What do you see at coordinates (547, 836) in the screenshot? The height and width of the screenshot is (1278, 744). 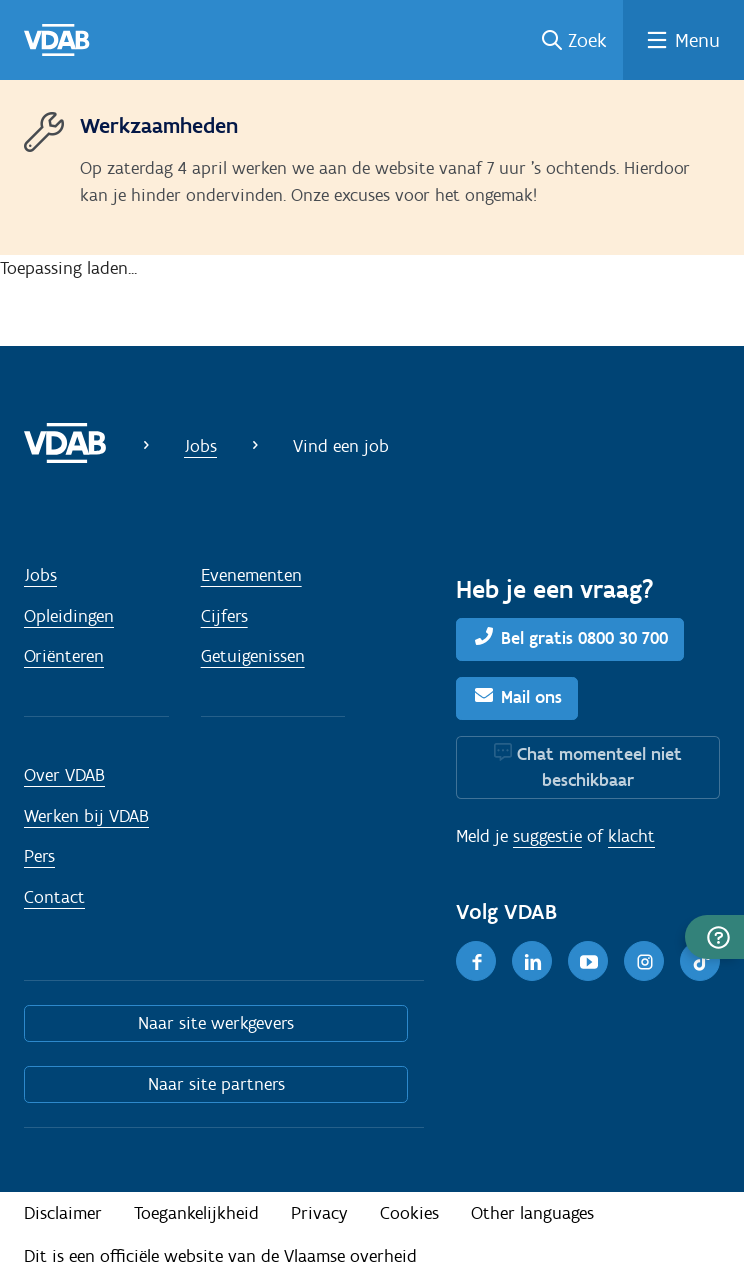 I see `suggestie` at bounding box center [547, 836].